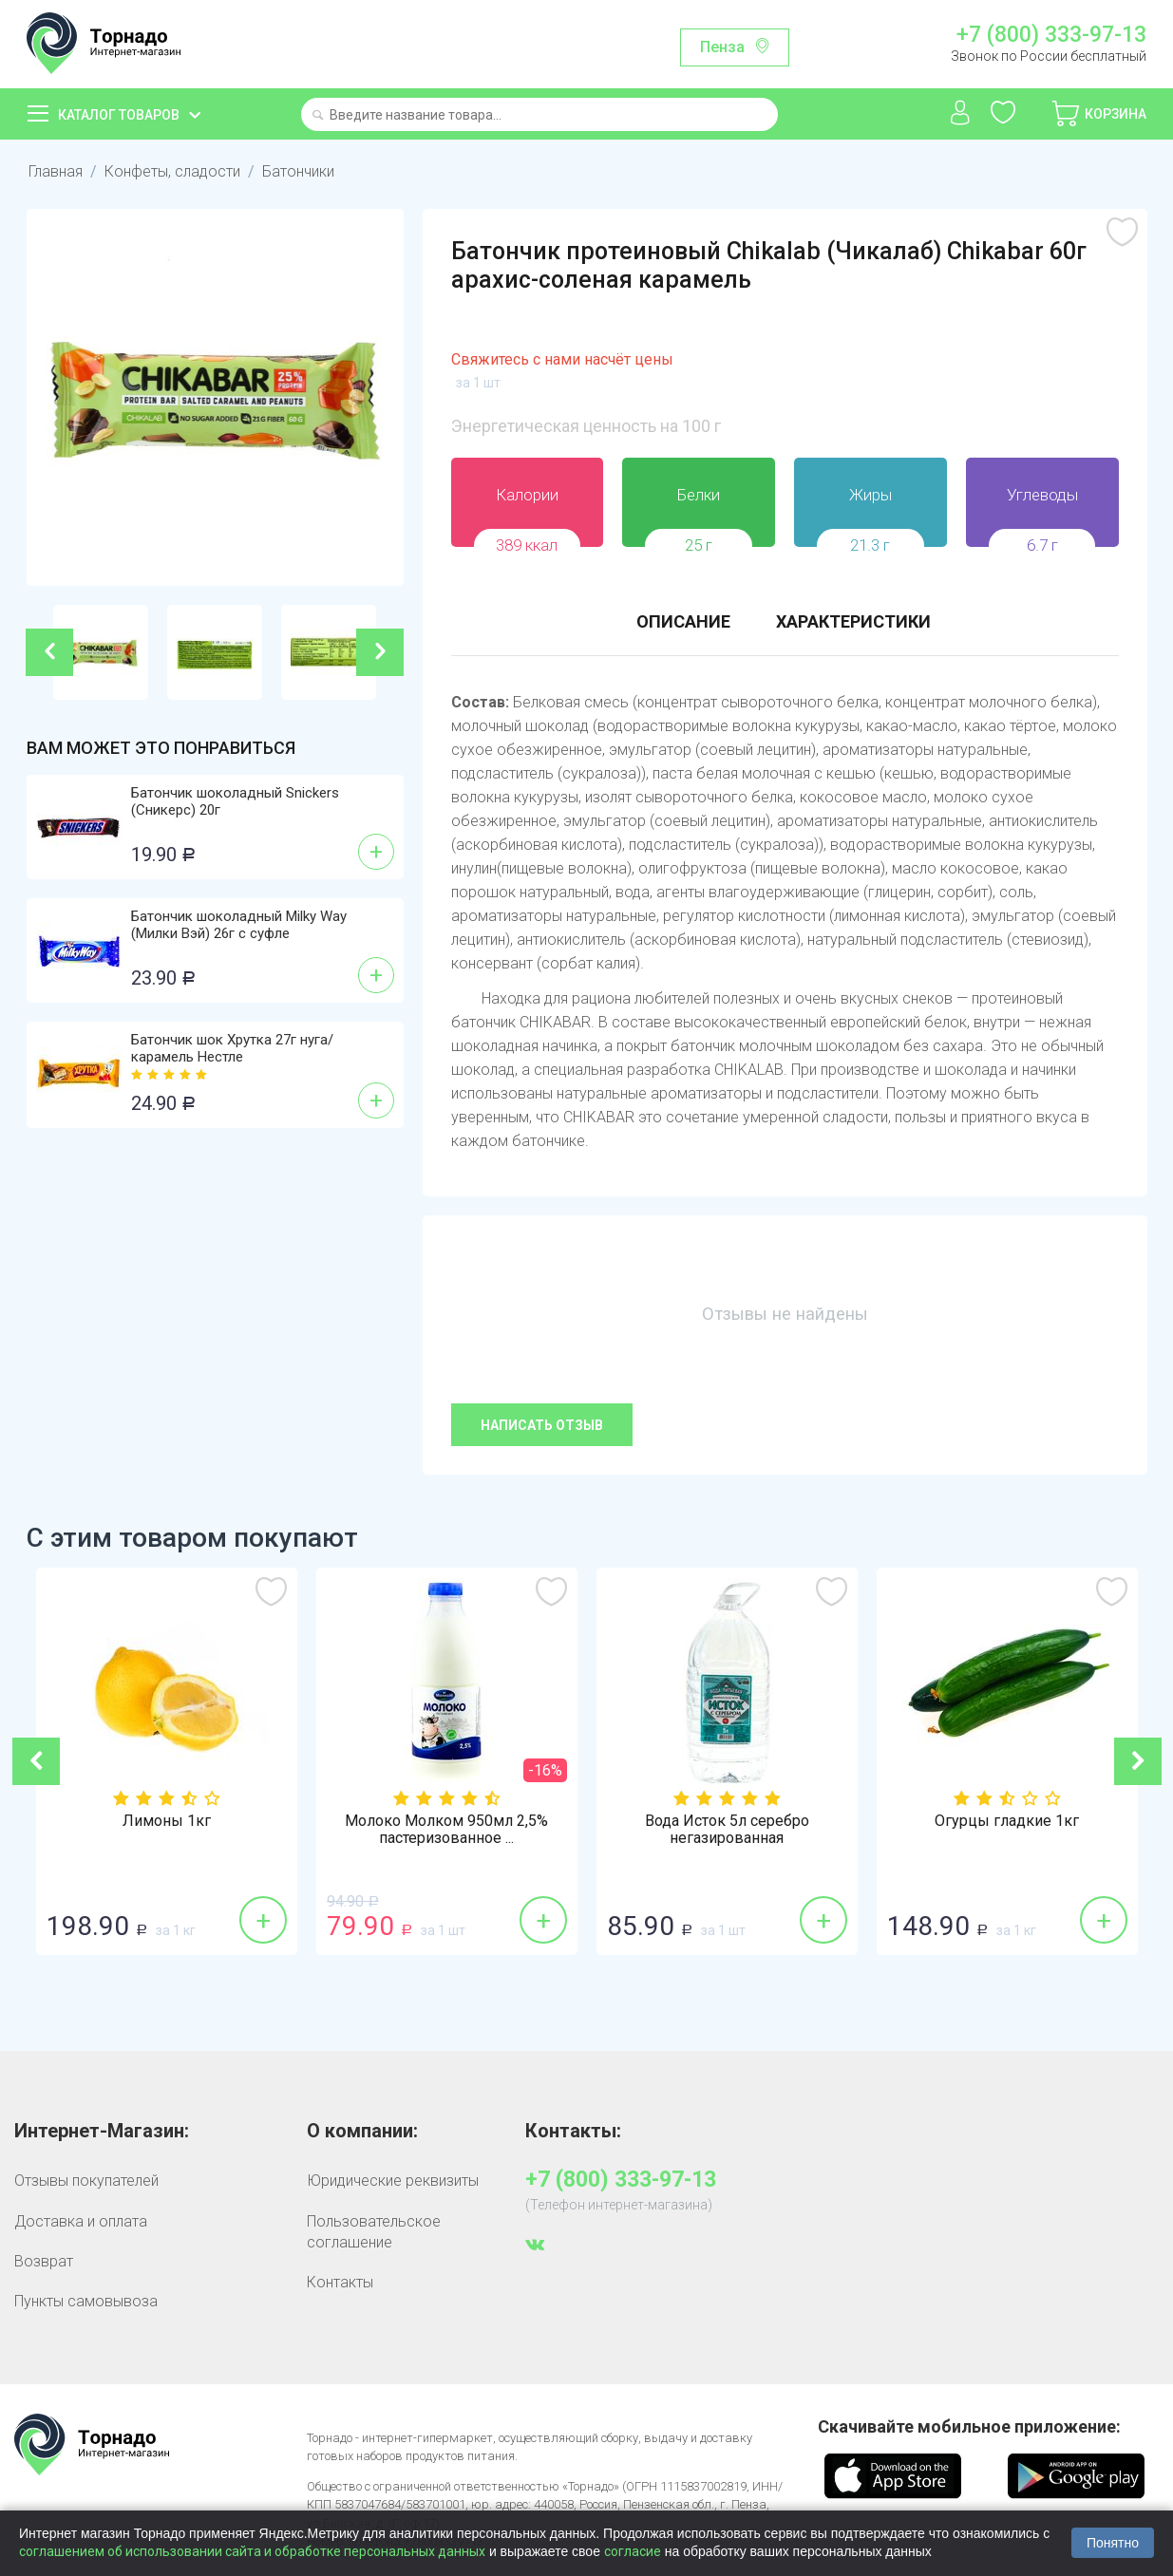 This screenshot has height=2576, width=1173. What do you see at coordinates (119, 114) in the screenshot?
I see `Каталог товаров` at bounding box center [119, 114].